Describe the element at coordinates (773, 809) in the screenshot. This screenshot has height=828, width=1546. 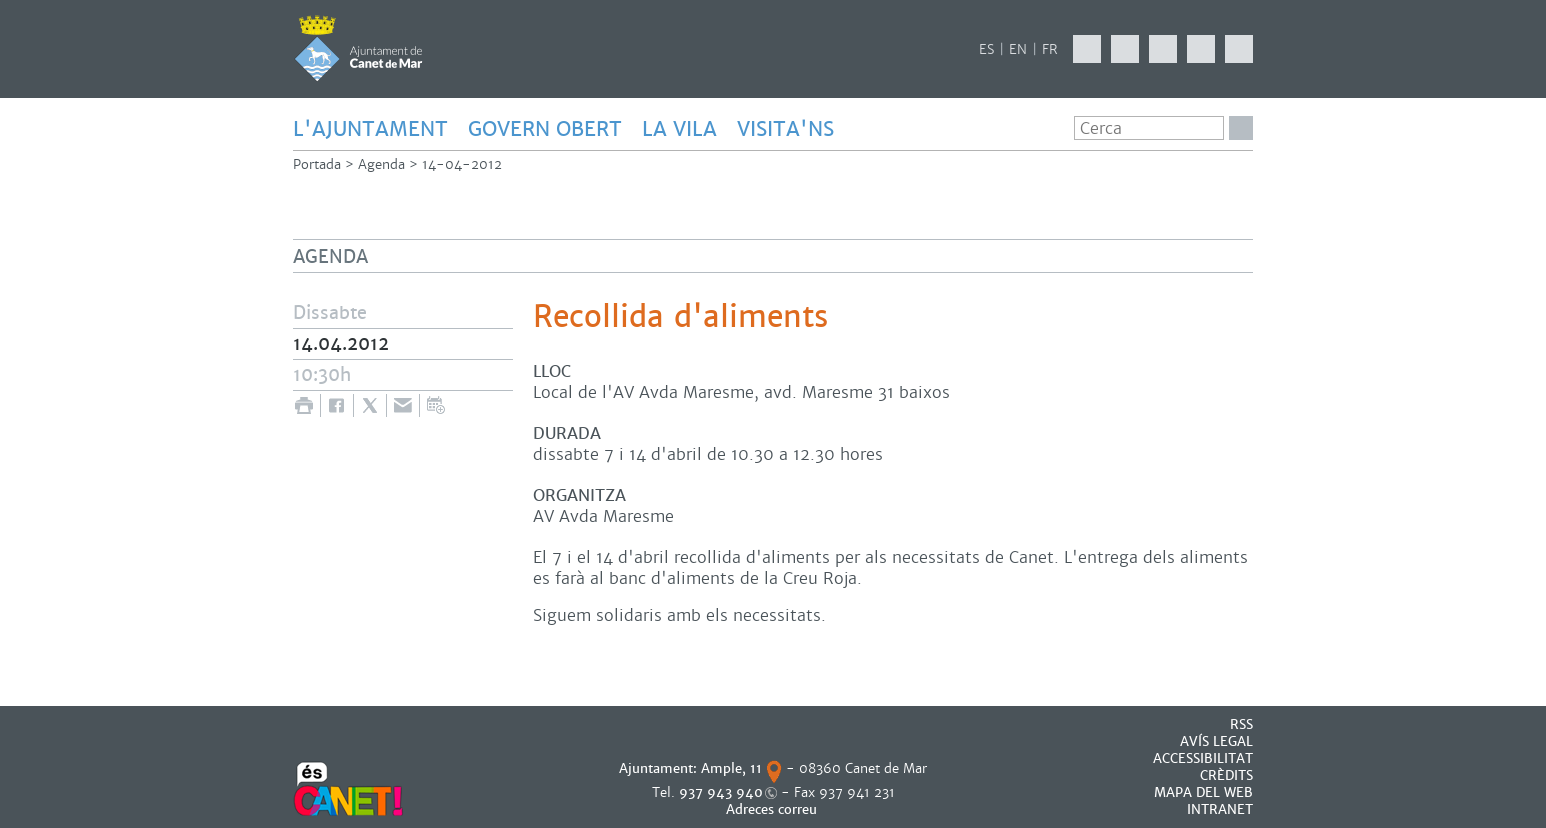
I see `Adreces correu` at that location.